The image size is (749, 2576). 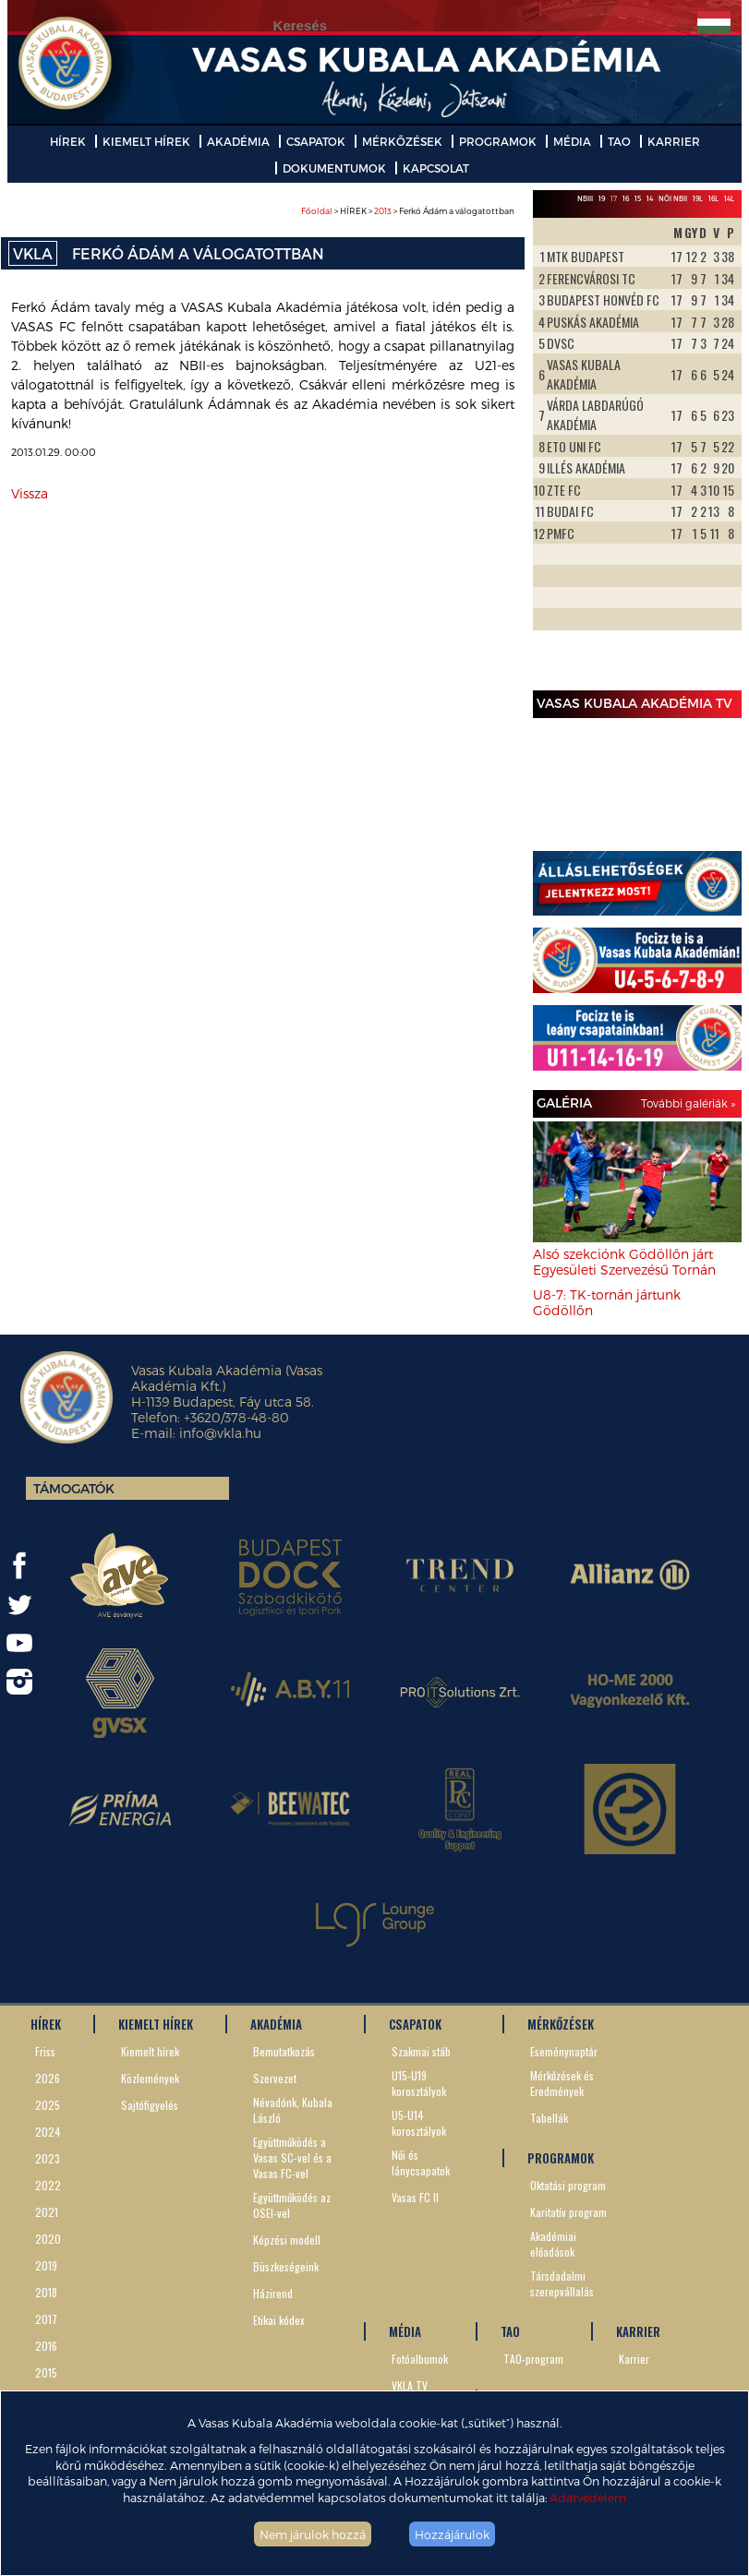 What do you see at coordinates (436, 168) in the screenshot?
I see `KAPCSOLAT` at bounding box center [436, 168].